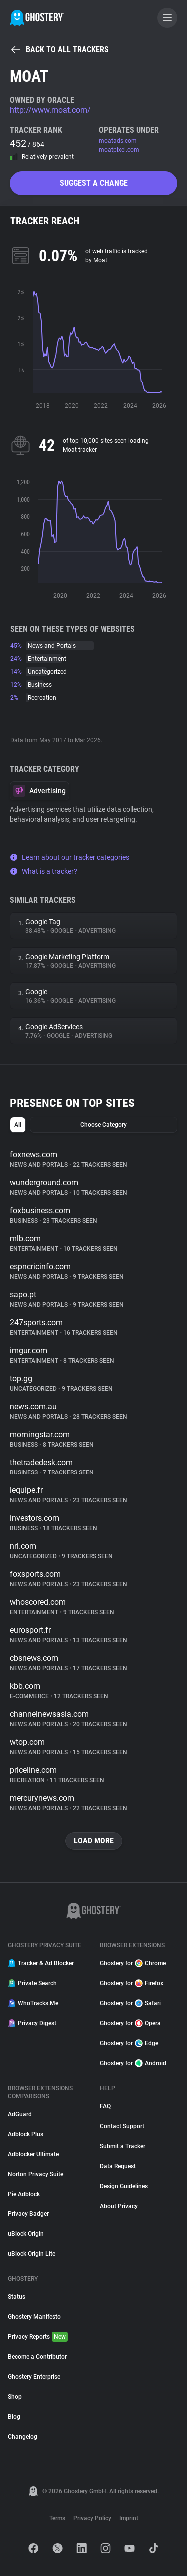  Describe the element at coordinates (119, 2206) in the screenshot. I see `About Privacy` at that location.